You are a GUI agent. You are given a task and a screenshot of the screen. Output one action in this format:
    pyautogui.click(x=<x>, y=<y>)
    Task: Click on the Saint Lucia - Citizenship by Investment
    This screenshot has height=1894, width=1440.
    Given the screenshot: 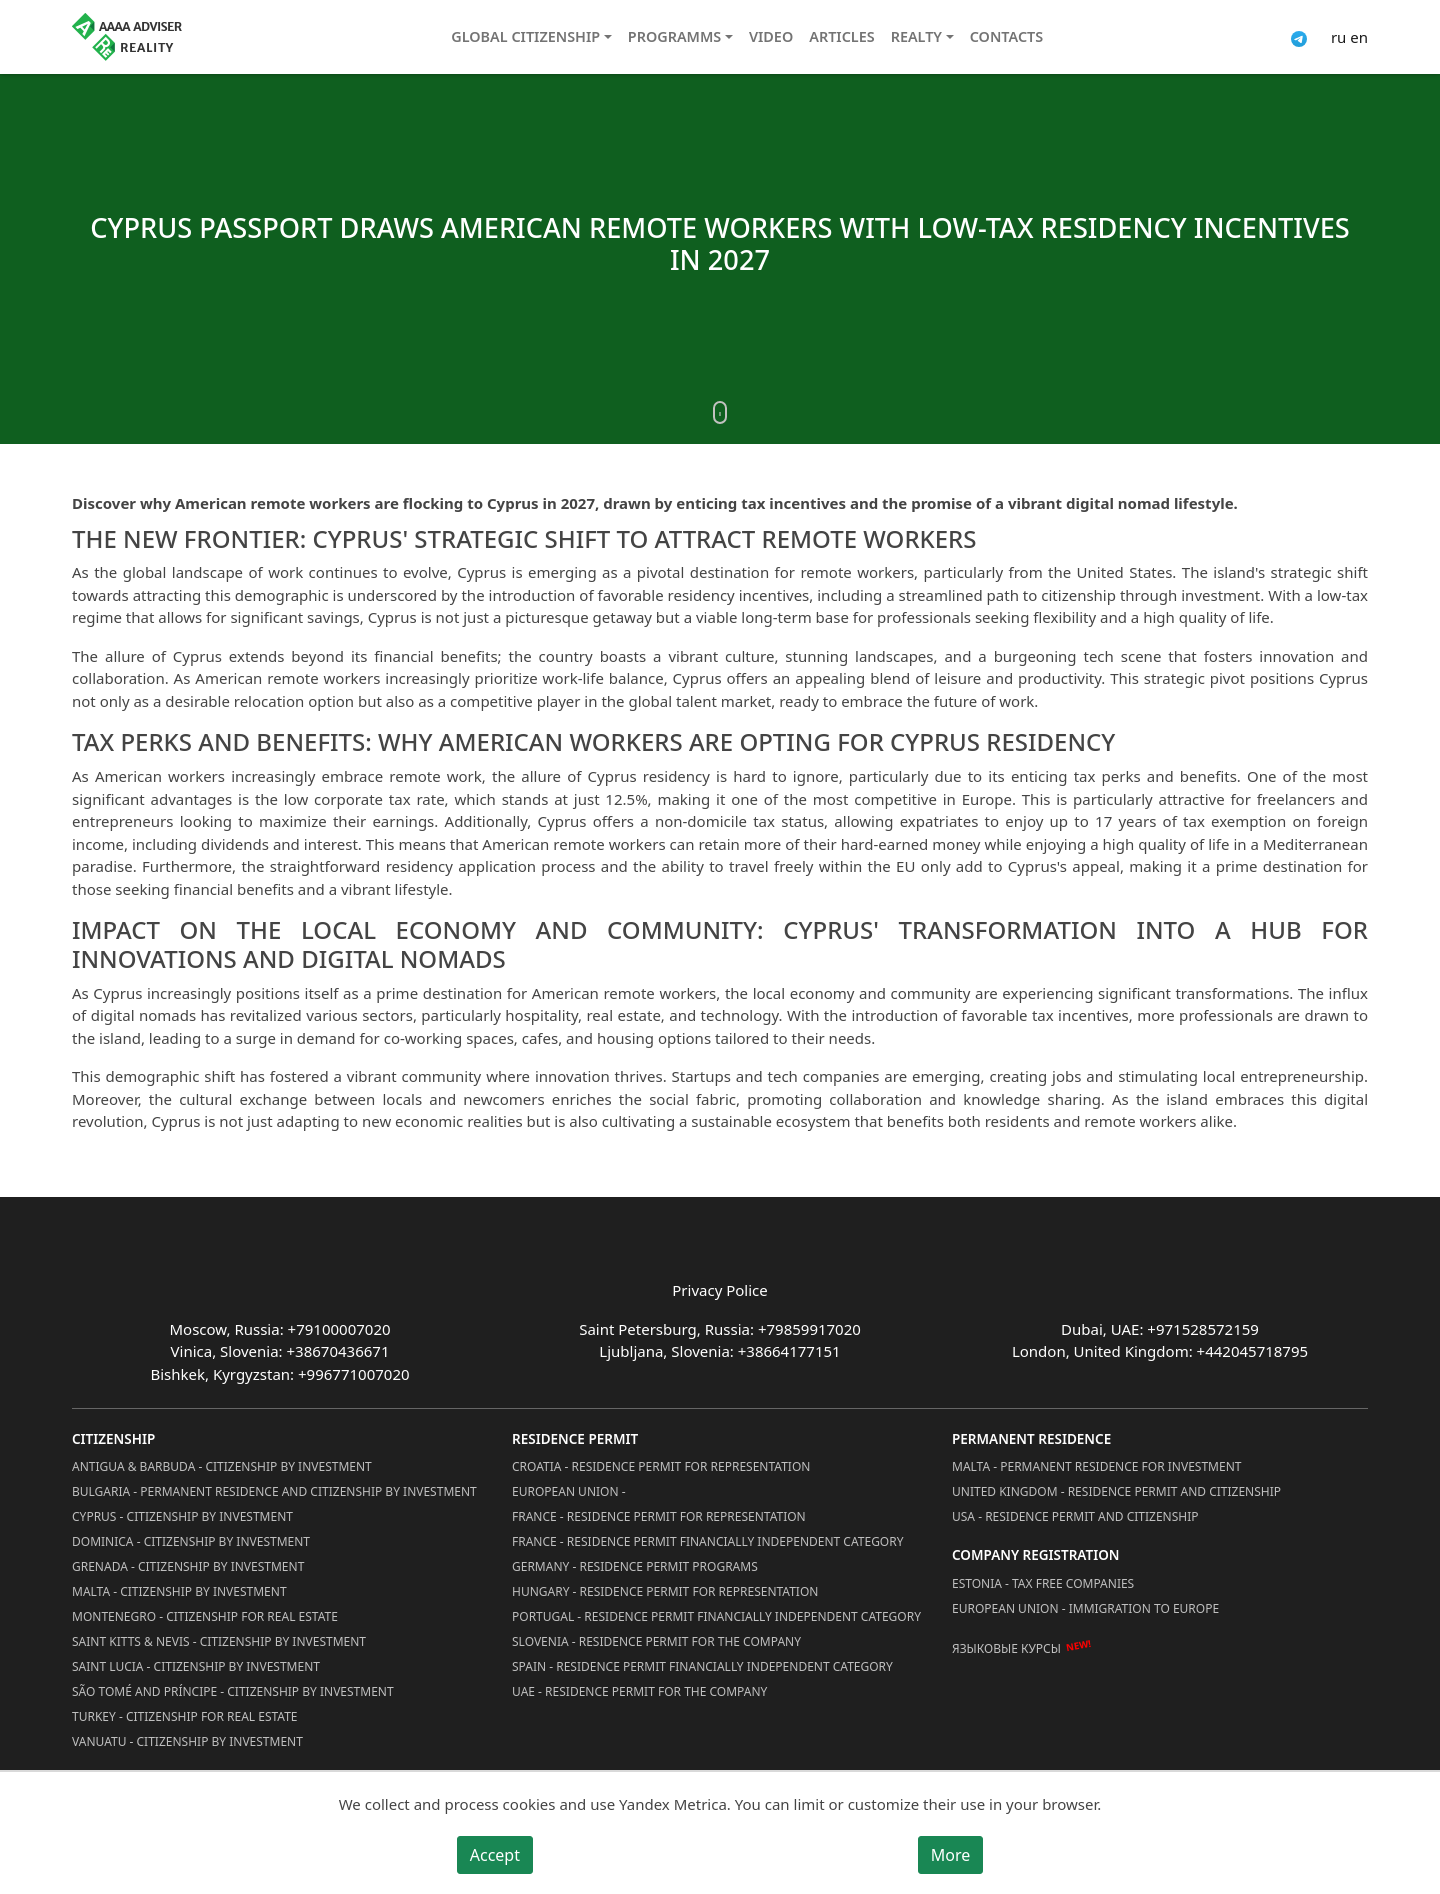 What is the action you would take?
    pyautogui.click(x=196, y=1666)
    